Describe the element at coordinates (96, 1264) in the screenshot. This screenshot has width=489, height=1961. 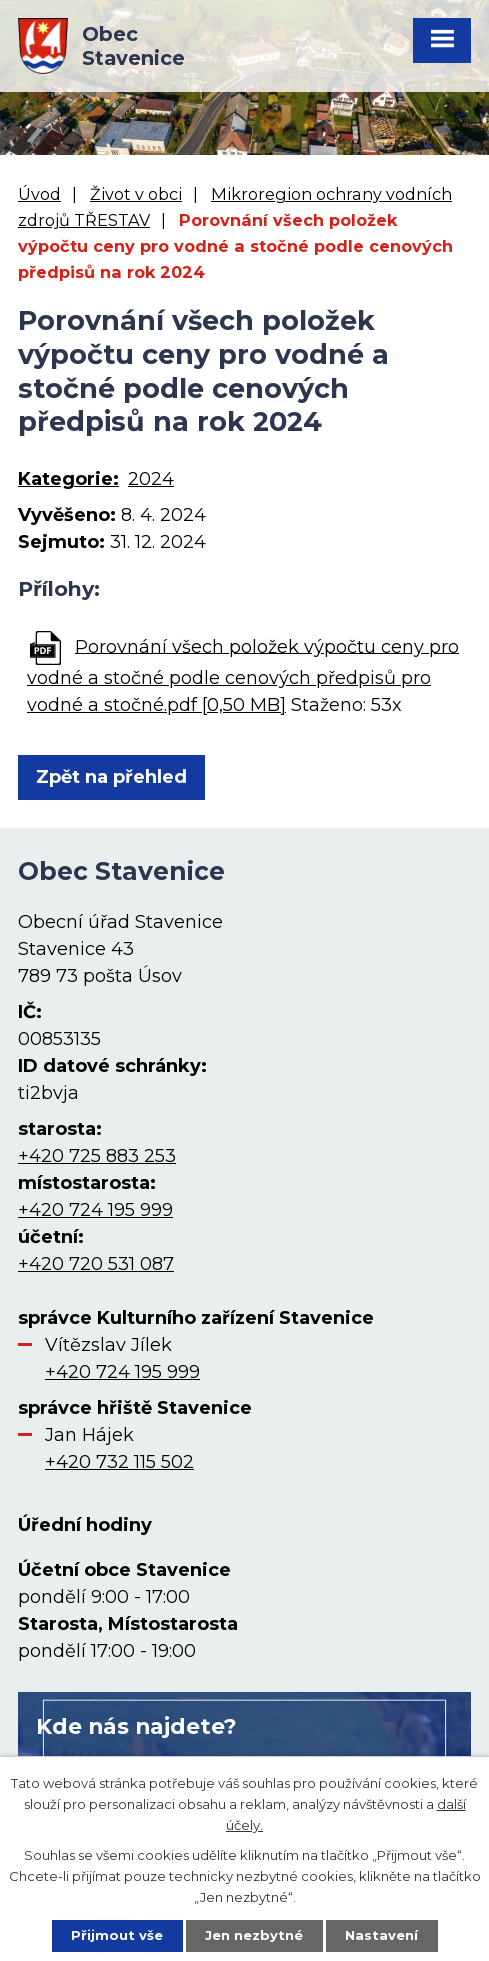
I see `+420 720 531 087` at that location.